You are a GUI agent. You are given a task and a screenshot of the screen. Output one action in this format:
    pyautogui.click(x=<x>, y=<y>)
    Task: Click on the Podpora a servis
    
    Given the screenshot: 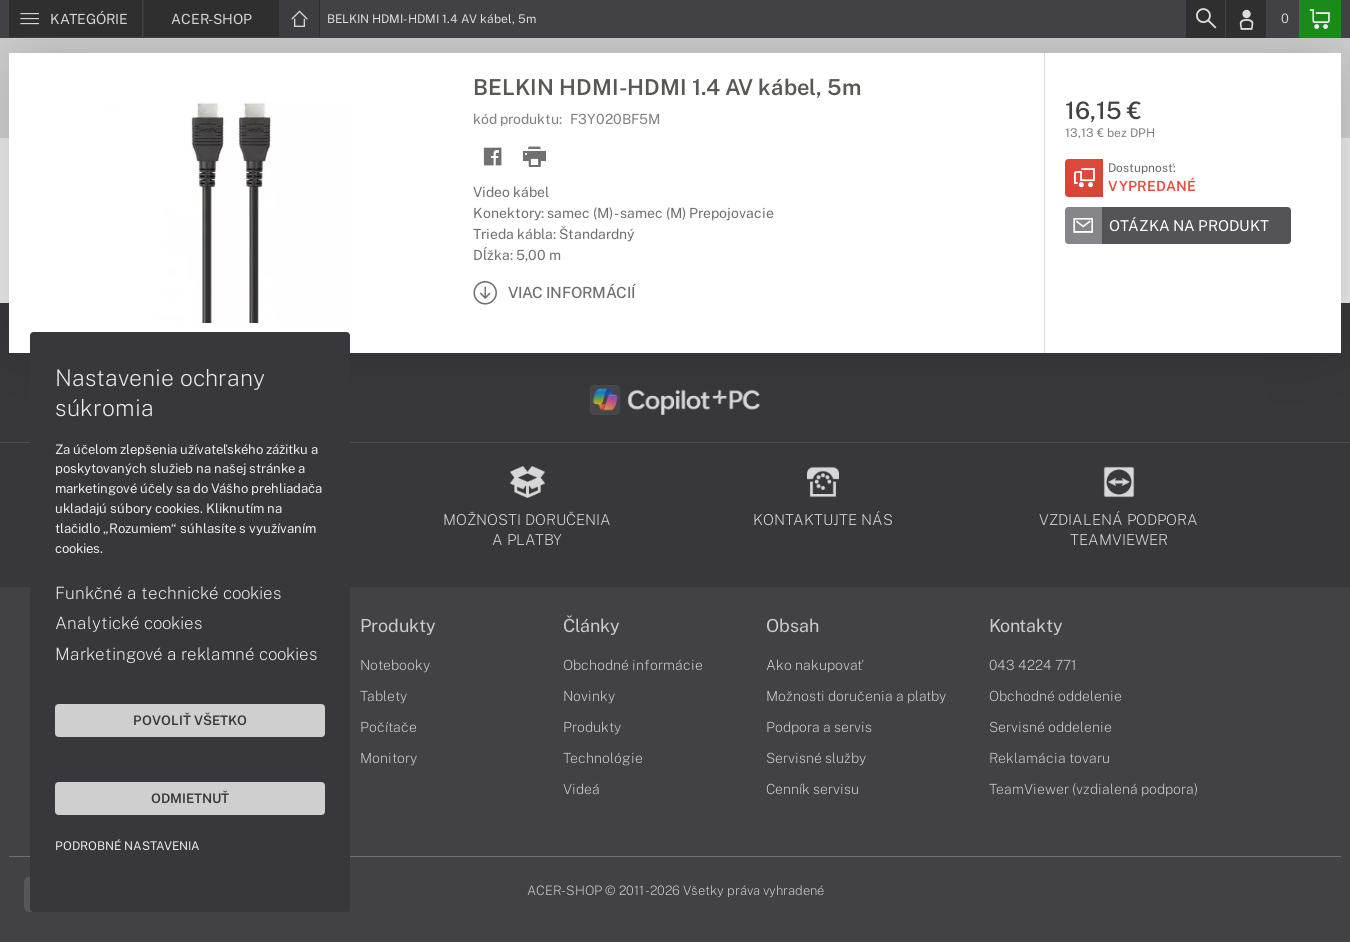 What is the action you would take?
    pyautogui.click(x=819, y=727)
    